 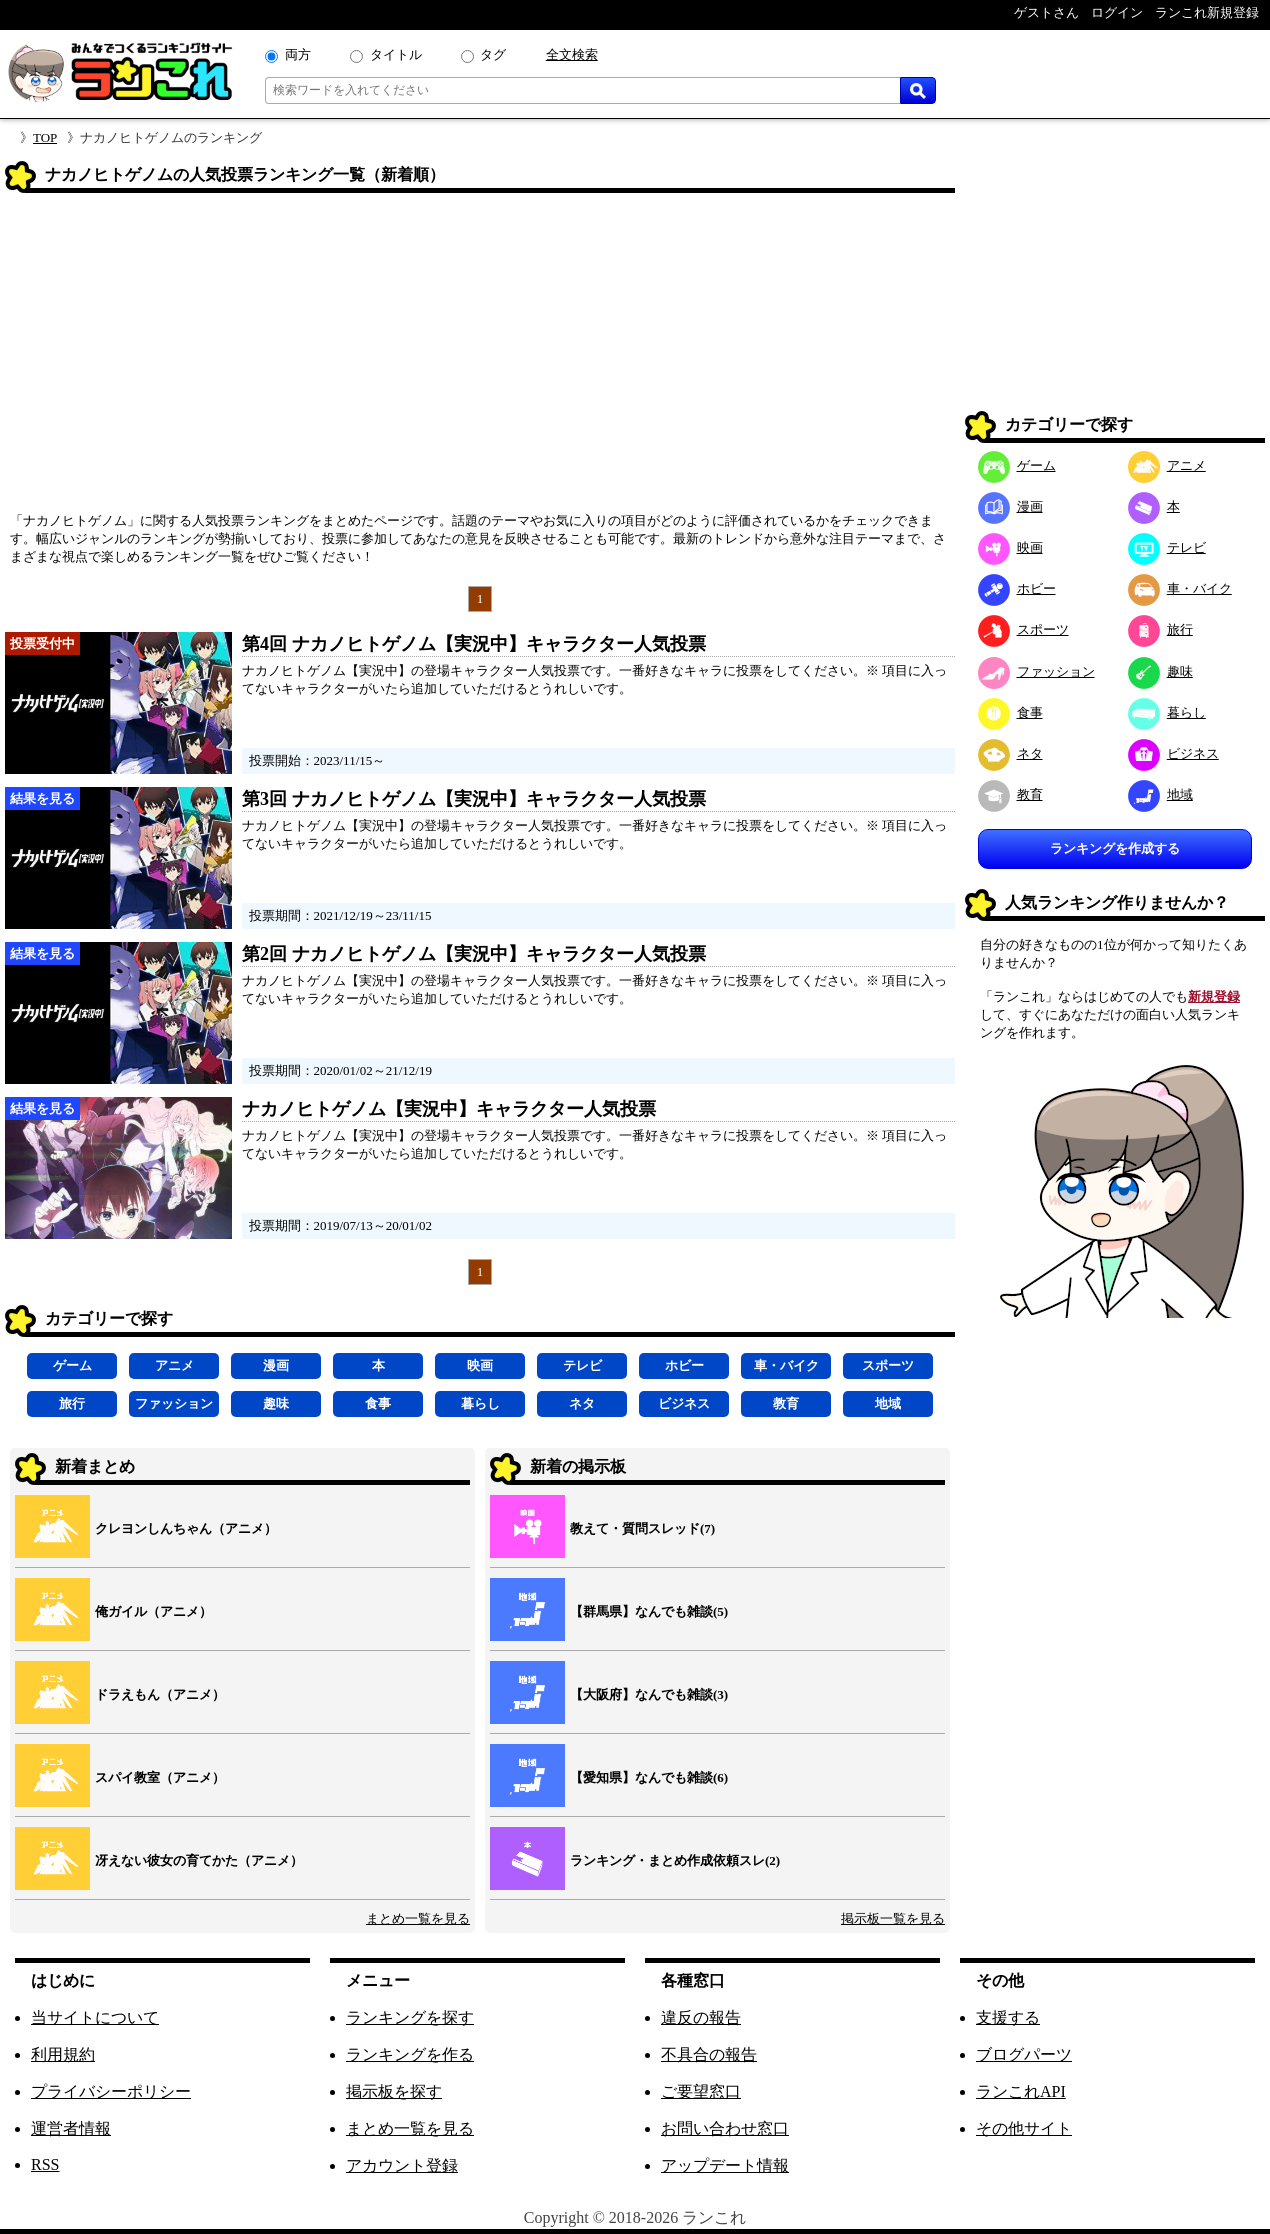 I want to click on 違反の報告, so click(x=701, y=2017).